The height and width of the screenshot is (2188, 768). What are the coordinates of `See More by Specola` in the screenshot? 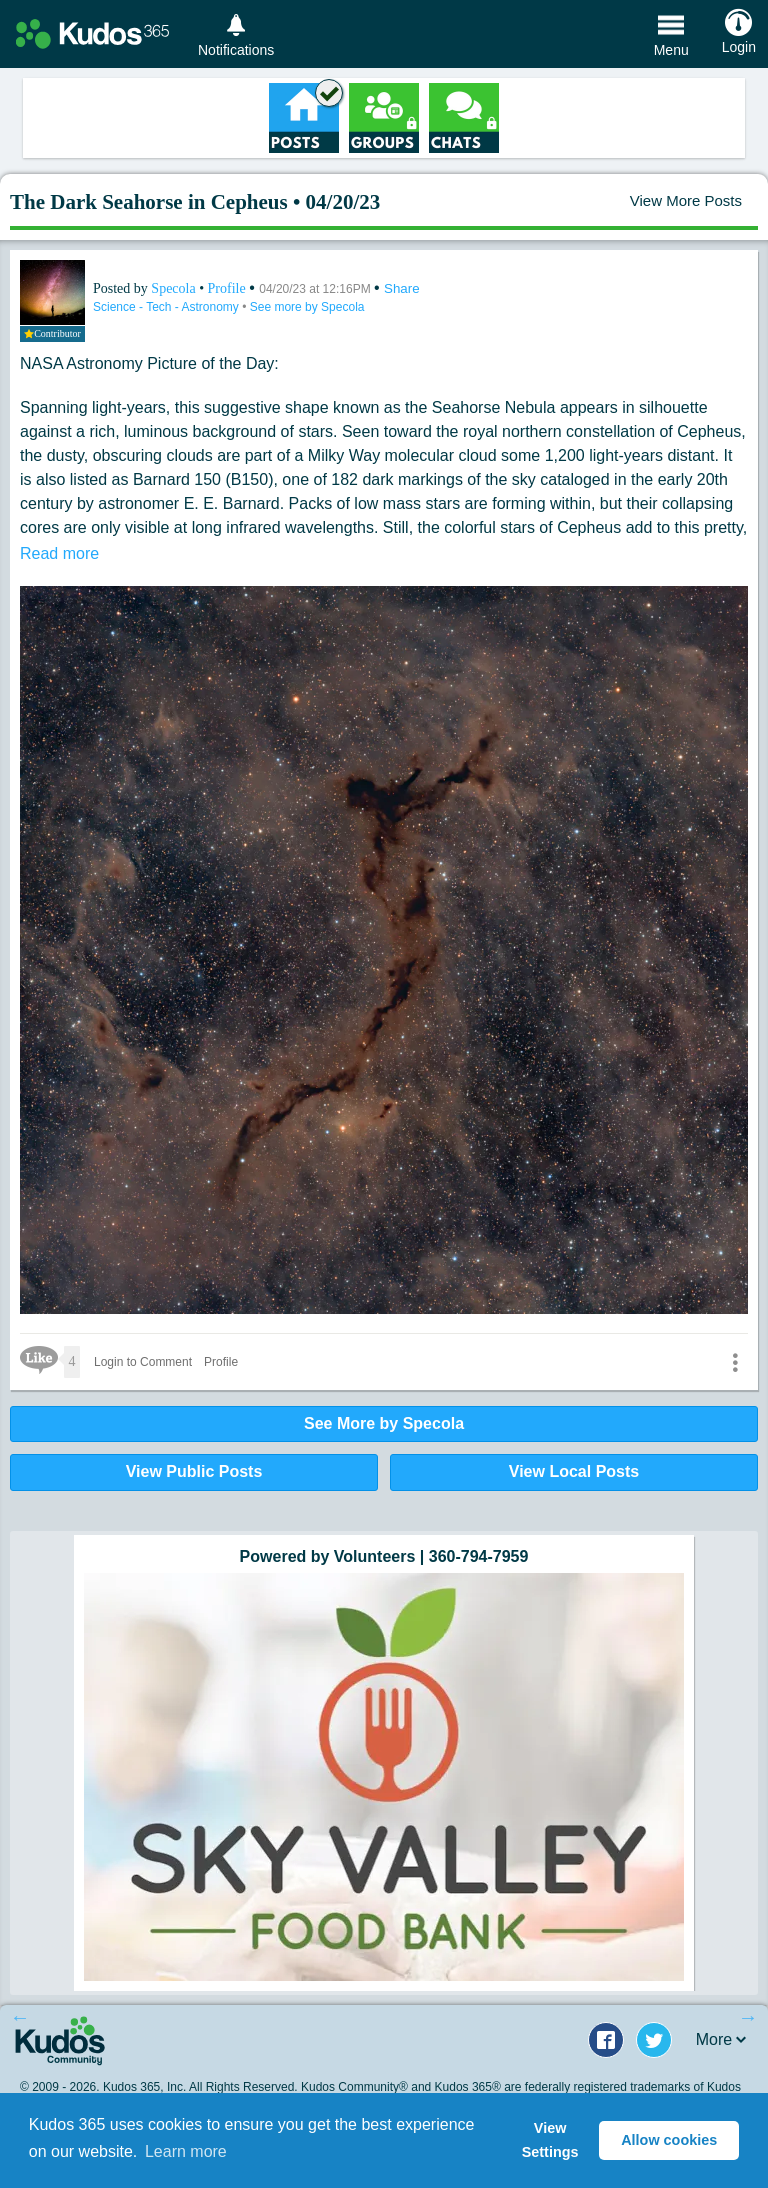 It's located at (384, 1423).